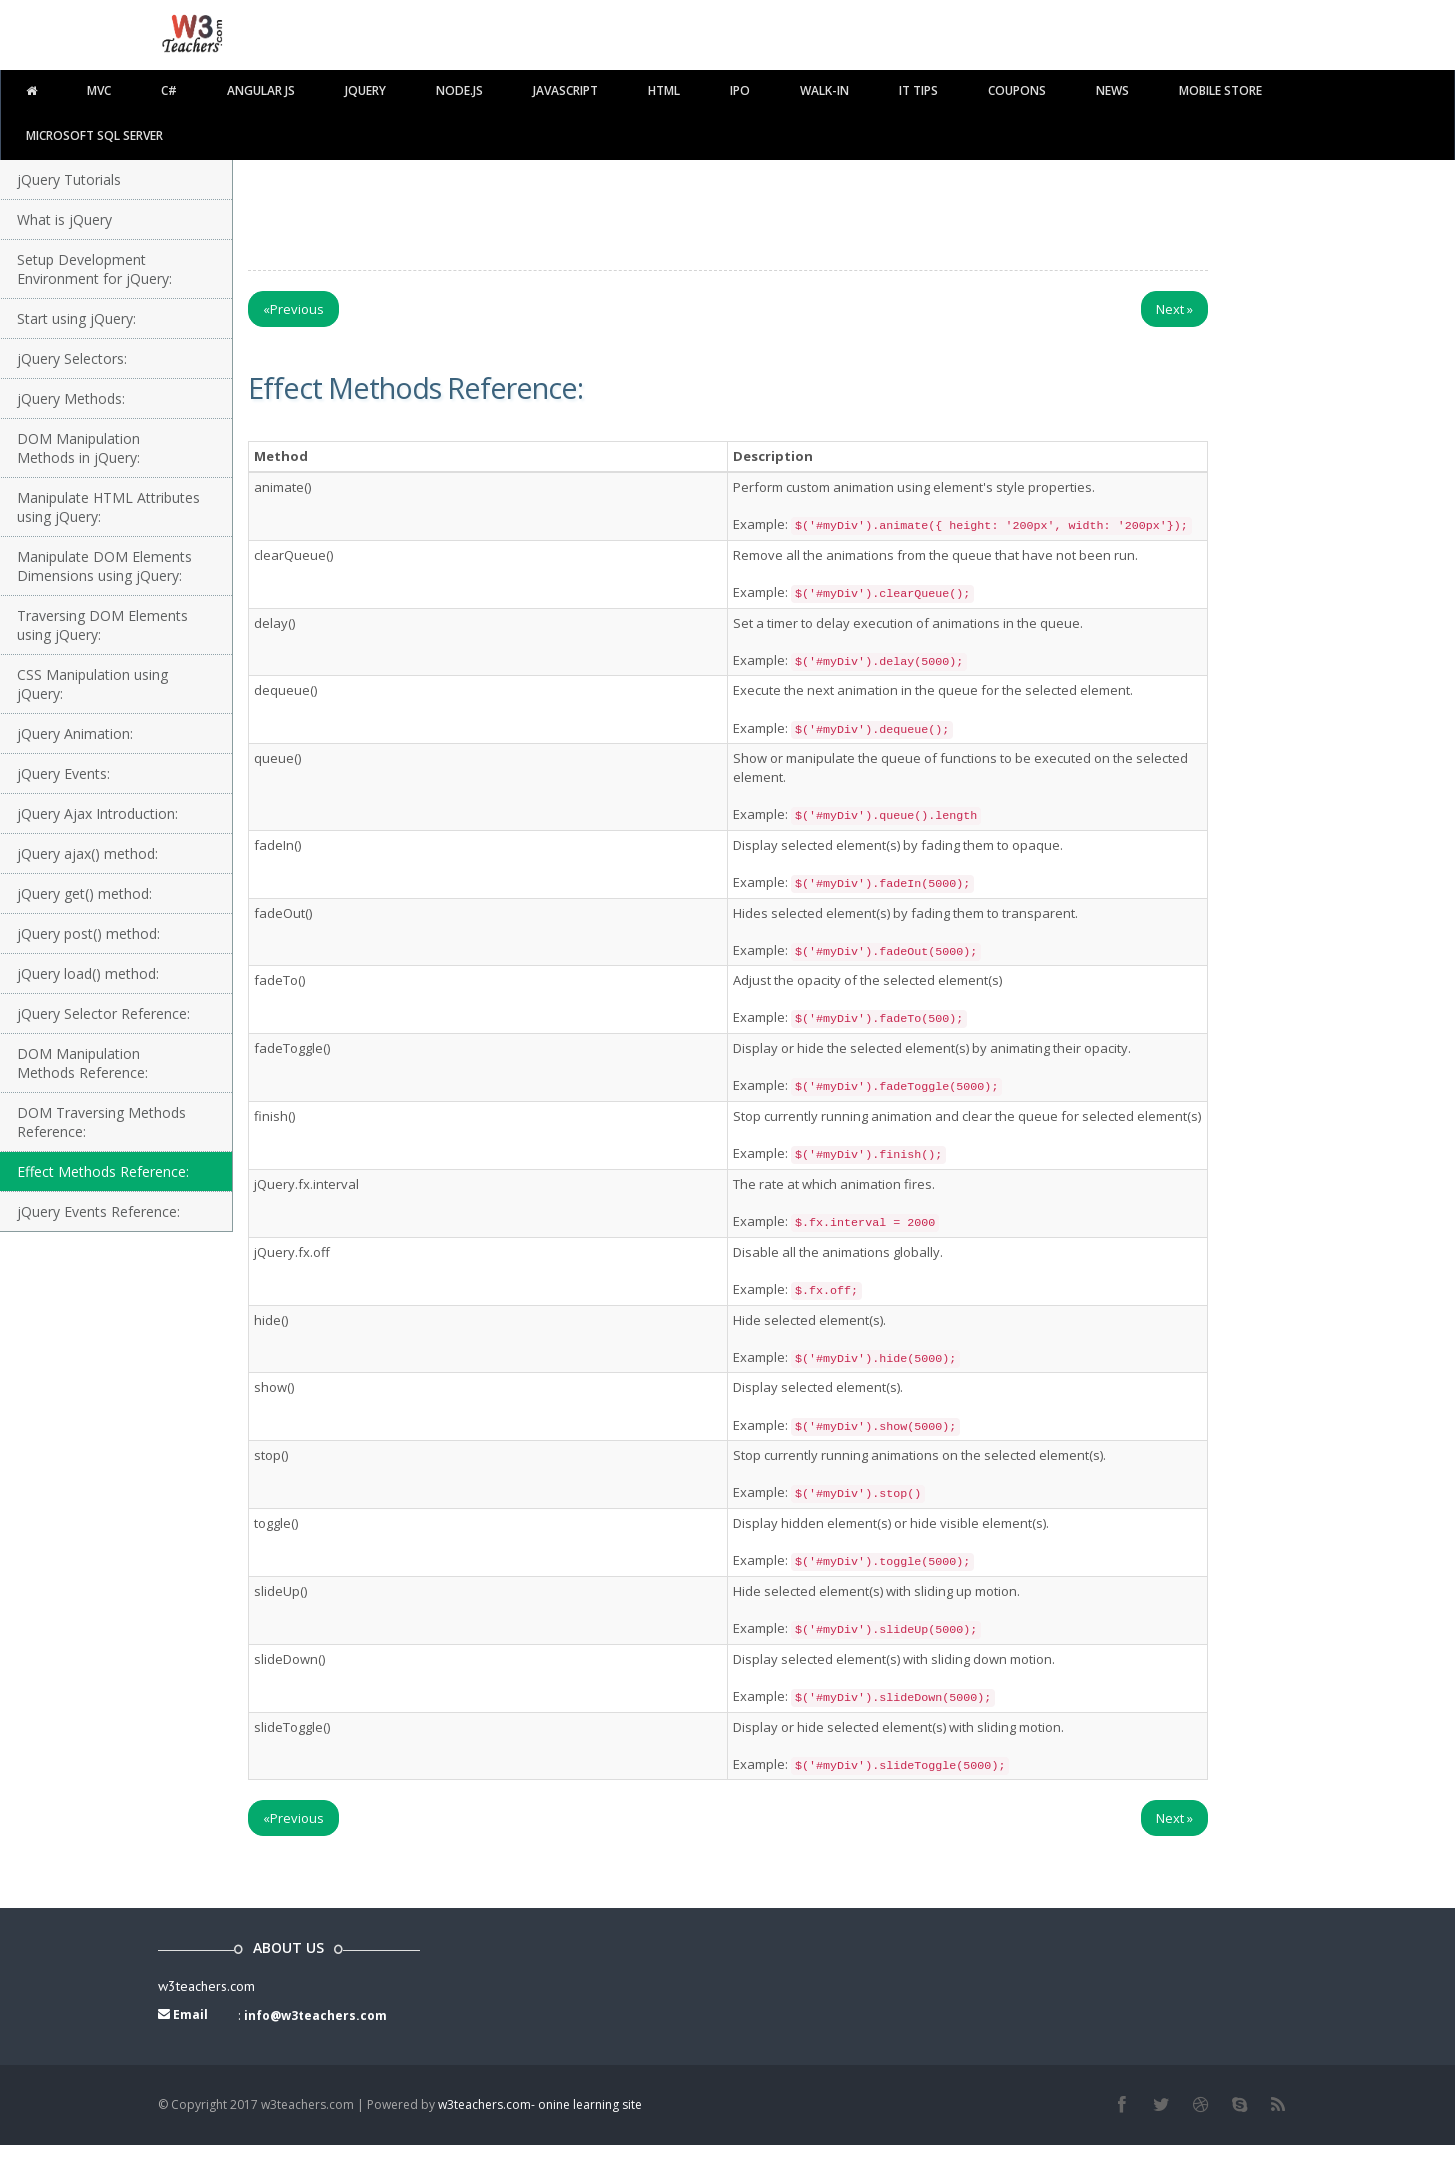 The height and width of the screenshot is (2164, 1455). Describe the element at coordinates (293, 309) in the screenshot. I see `Previous` at that location.